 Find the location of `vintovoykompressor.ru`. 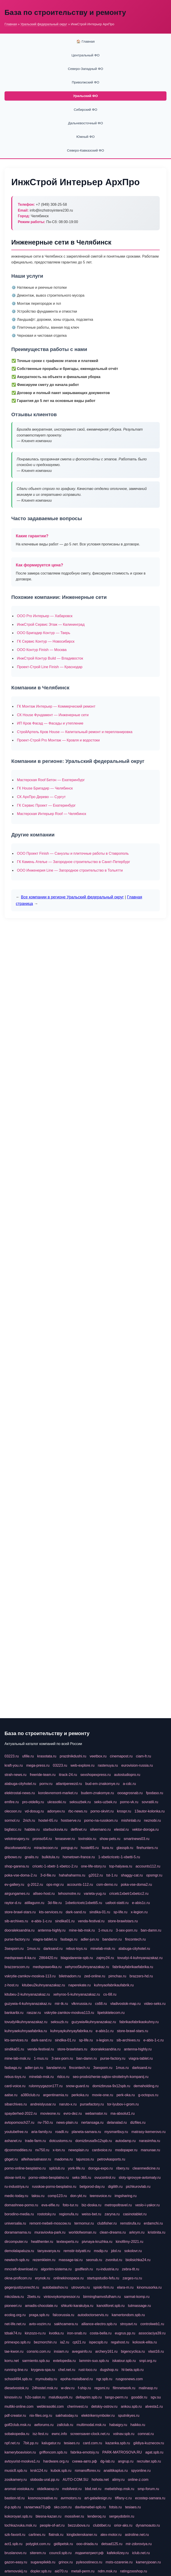

vintovoykompressor.ru is located at coordinates (62, 2297).